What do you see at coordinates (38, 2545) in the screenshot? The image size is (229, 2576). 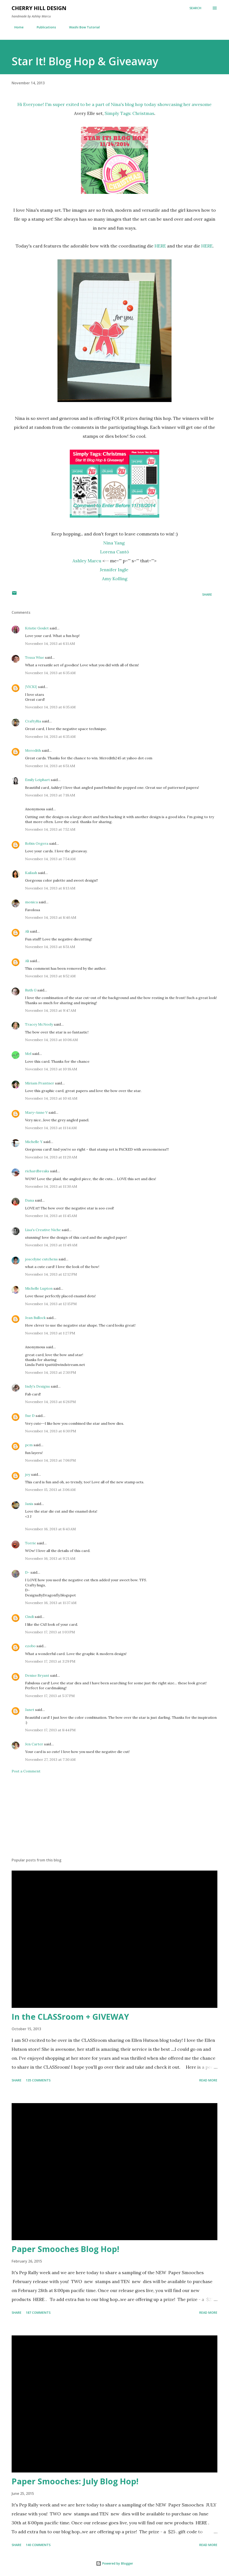 I see `140 comments` at bounding box center [38, 2545].